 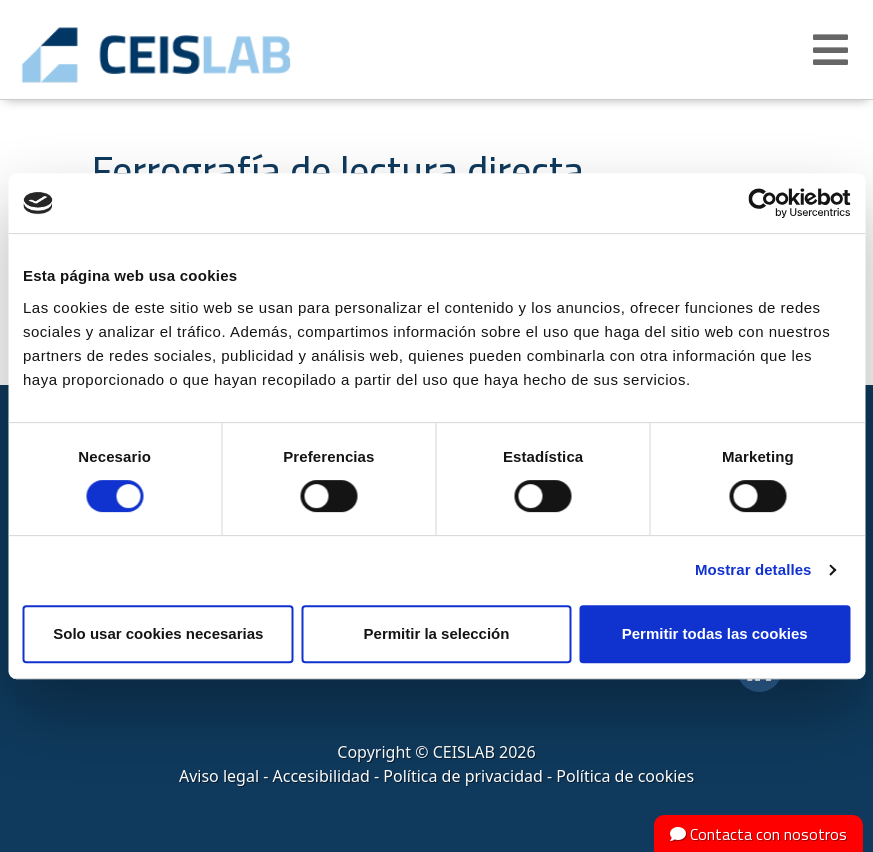 What do you see at coordinates (762, 203) in the screenshot?
I see `[Cookiebot de Usercentrics - se abre en una nueva pestaña]` at bounding box center [762, 203].